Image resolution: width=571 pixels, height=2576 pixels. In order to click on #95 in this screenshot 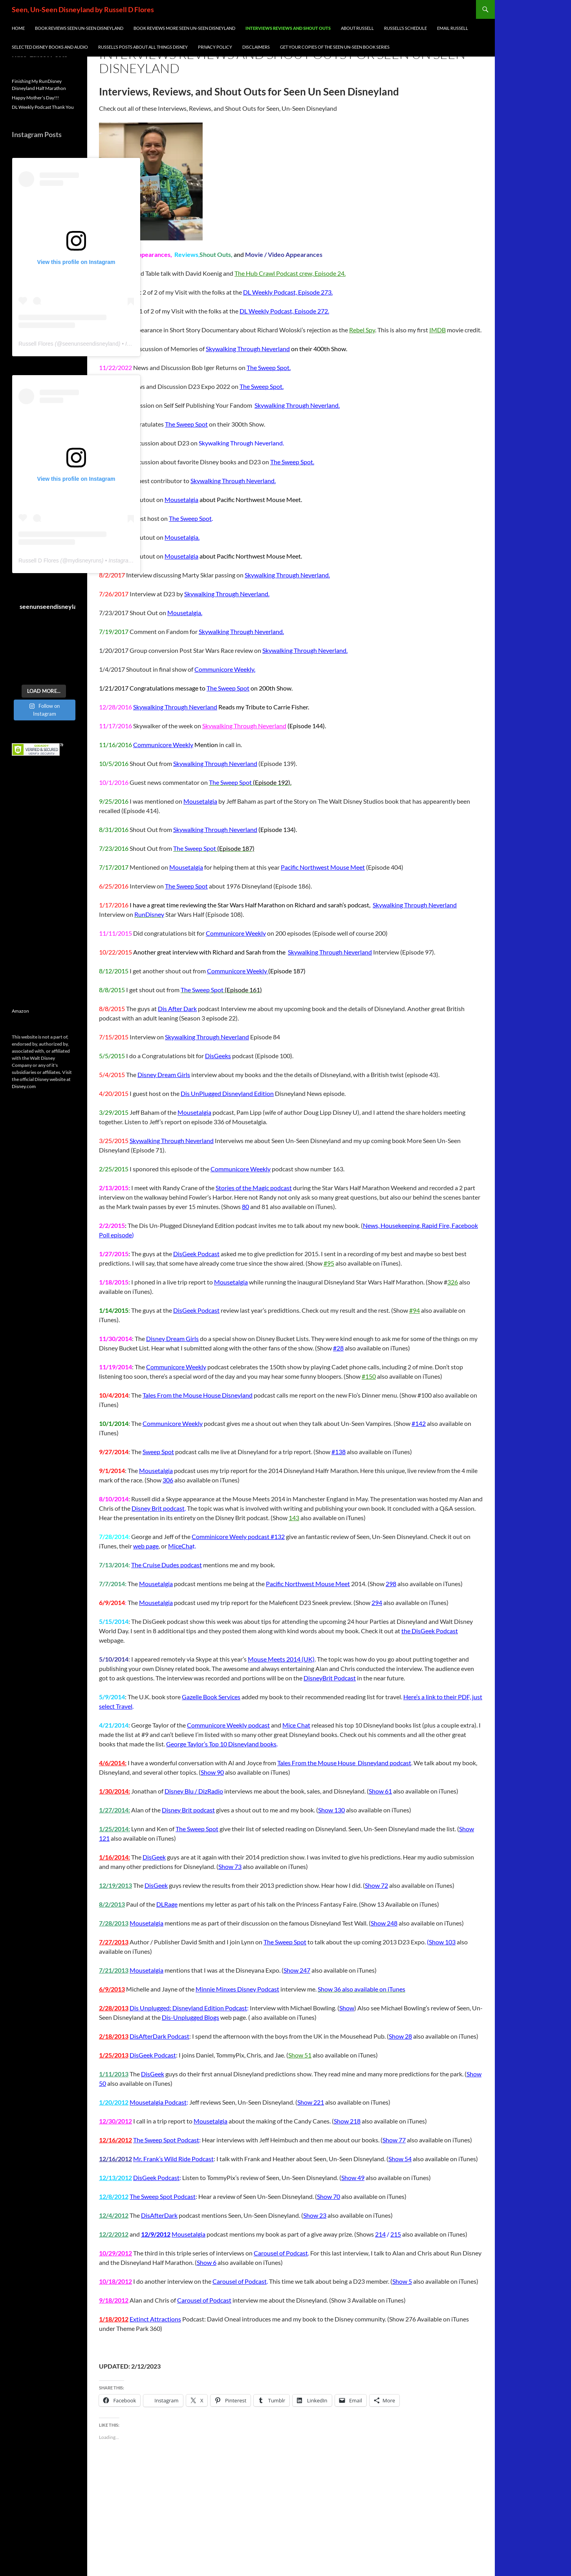, I will do `click(329, 1263)`.